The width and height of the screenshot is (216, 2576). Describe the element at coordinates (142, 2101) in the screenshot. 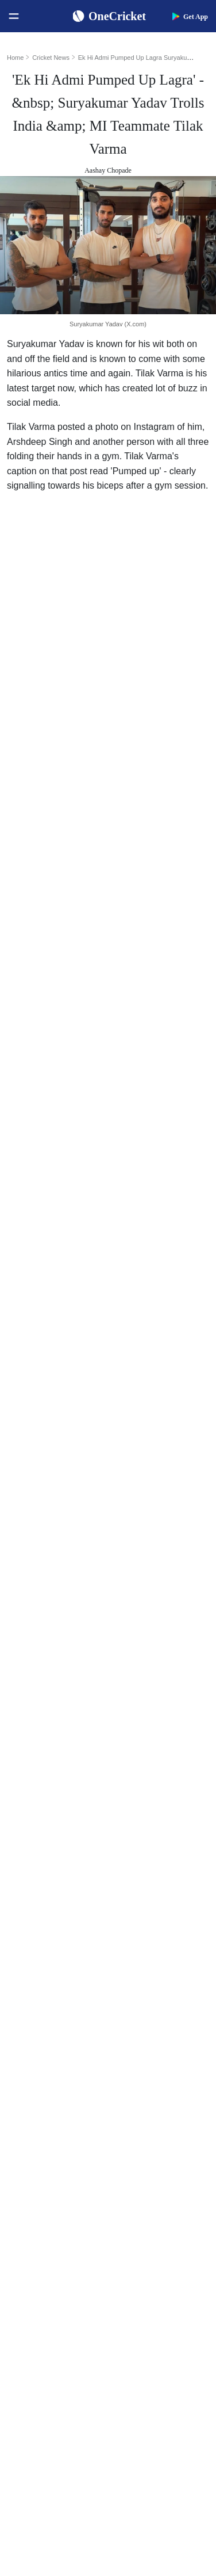

I see `Amelia Kerr` at that location.